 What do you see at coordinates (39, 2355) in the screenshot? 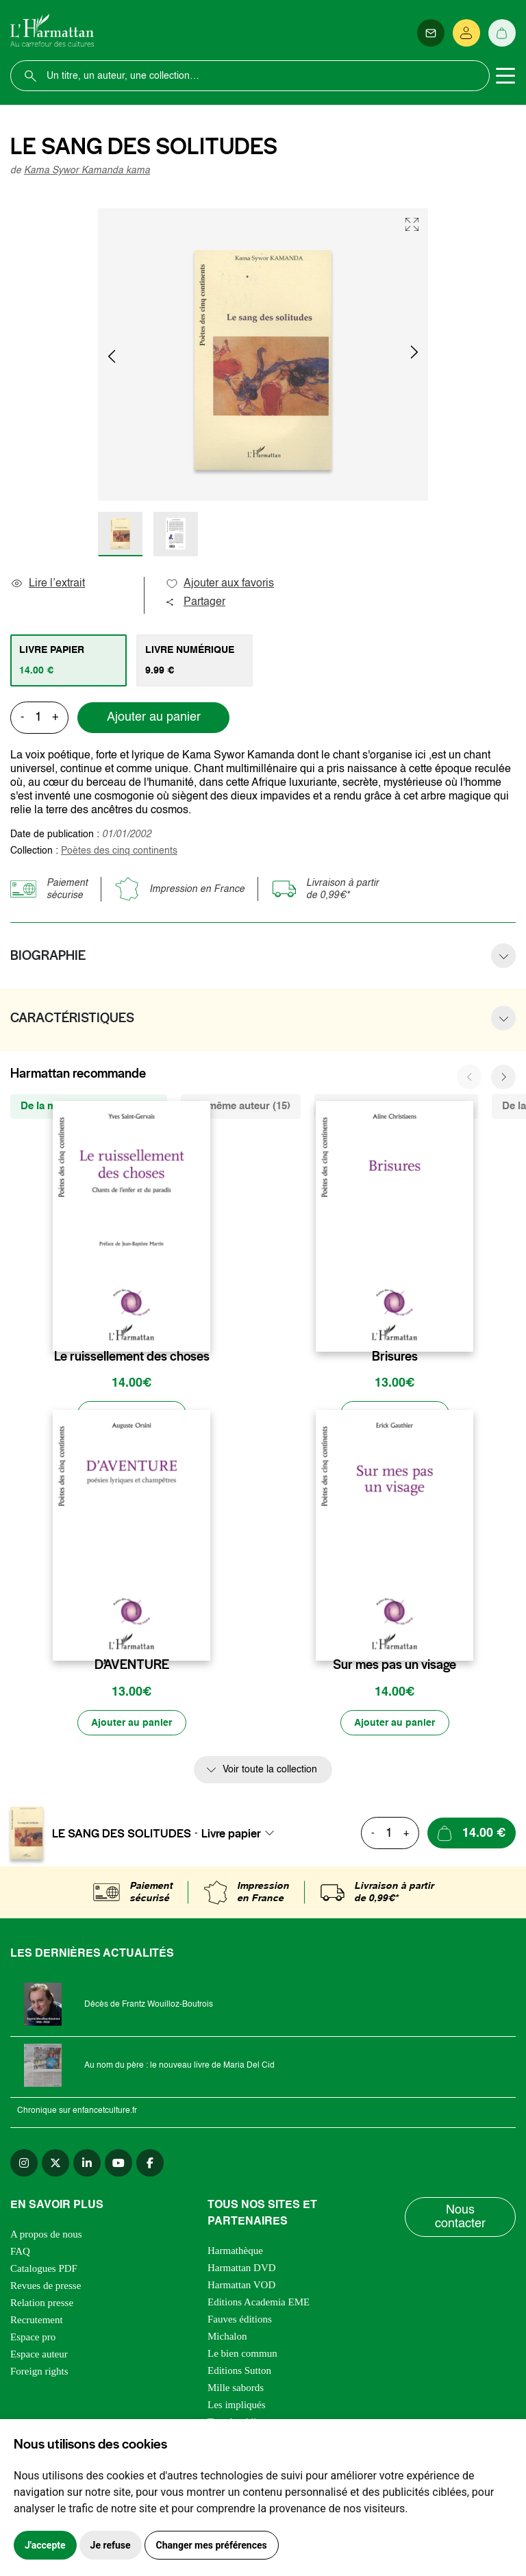
I see `Espace auteur` at bounding box center [39, 2355].